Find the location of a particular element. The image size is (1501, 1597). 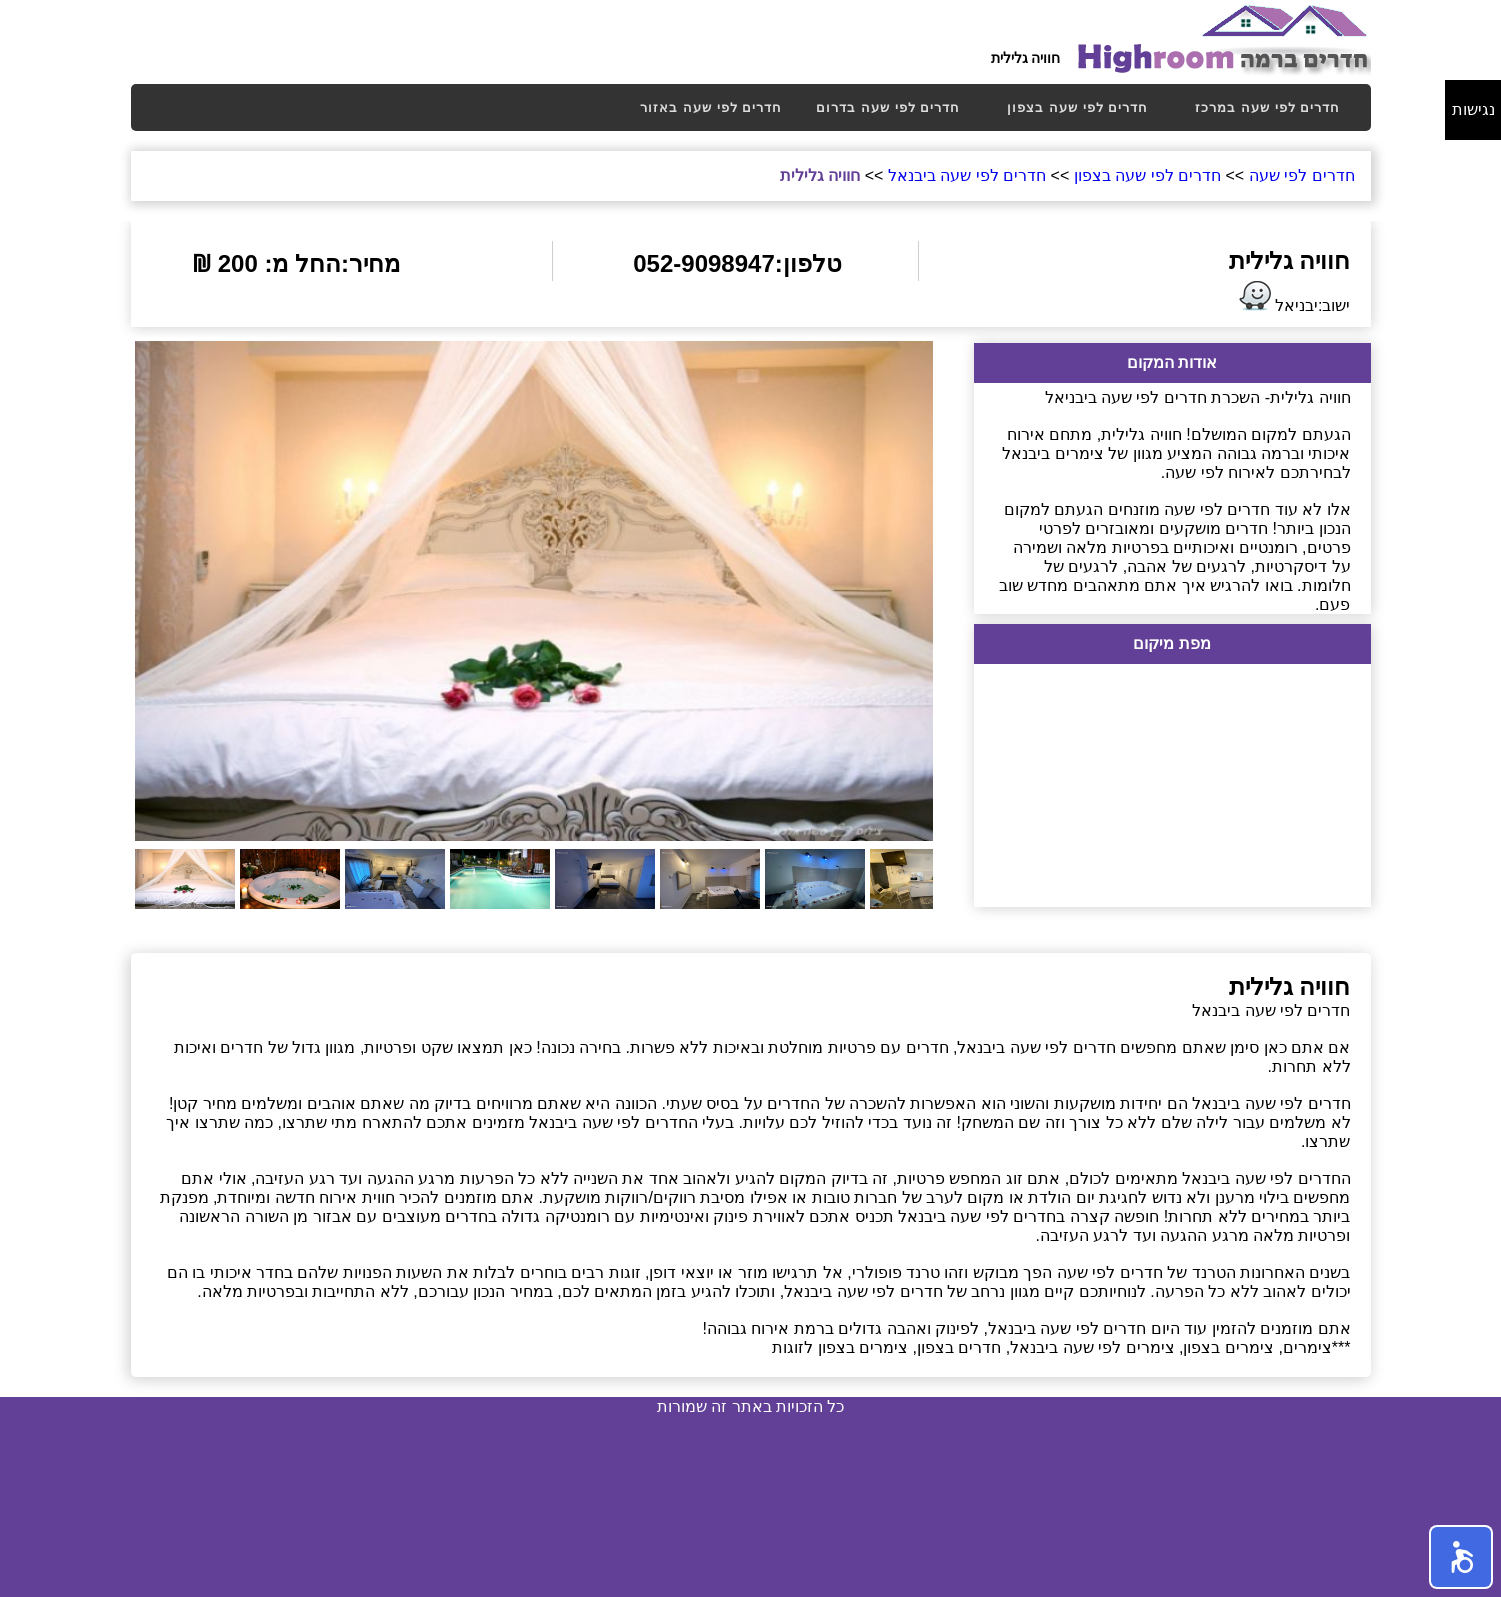

חדרים לפי שעה במרכז is located at coordinates (1267, 107).